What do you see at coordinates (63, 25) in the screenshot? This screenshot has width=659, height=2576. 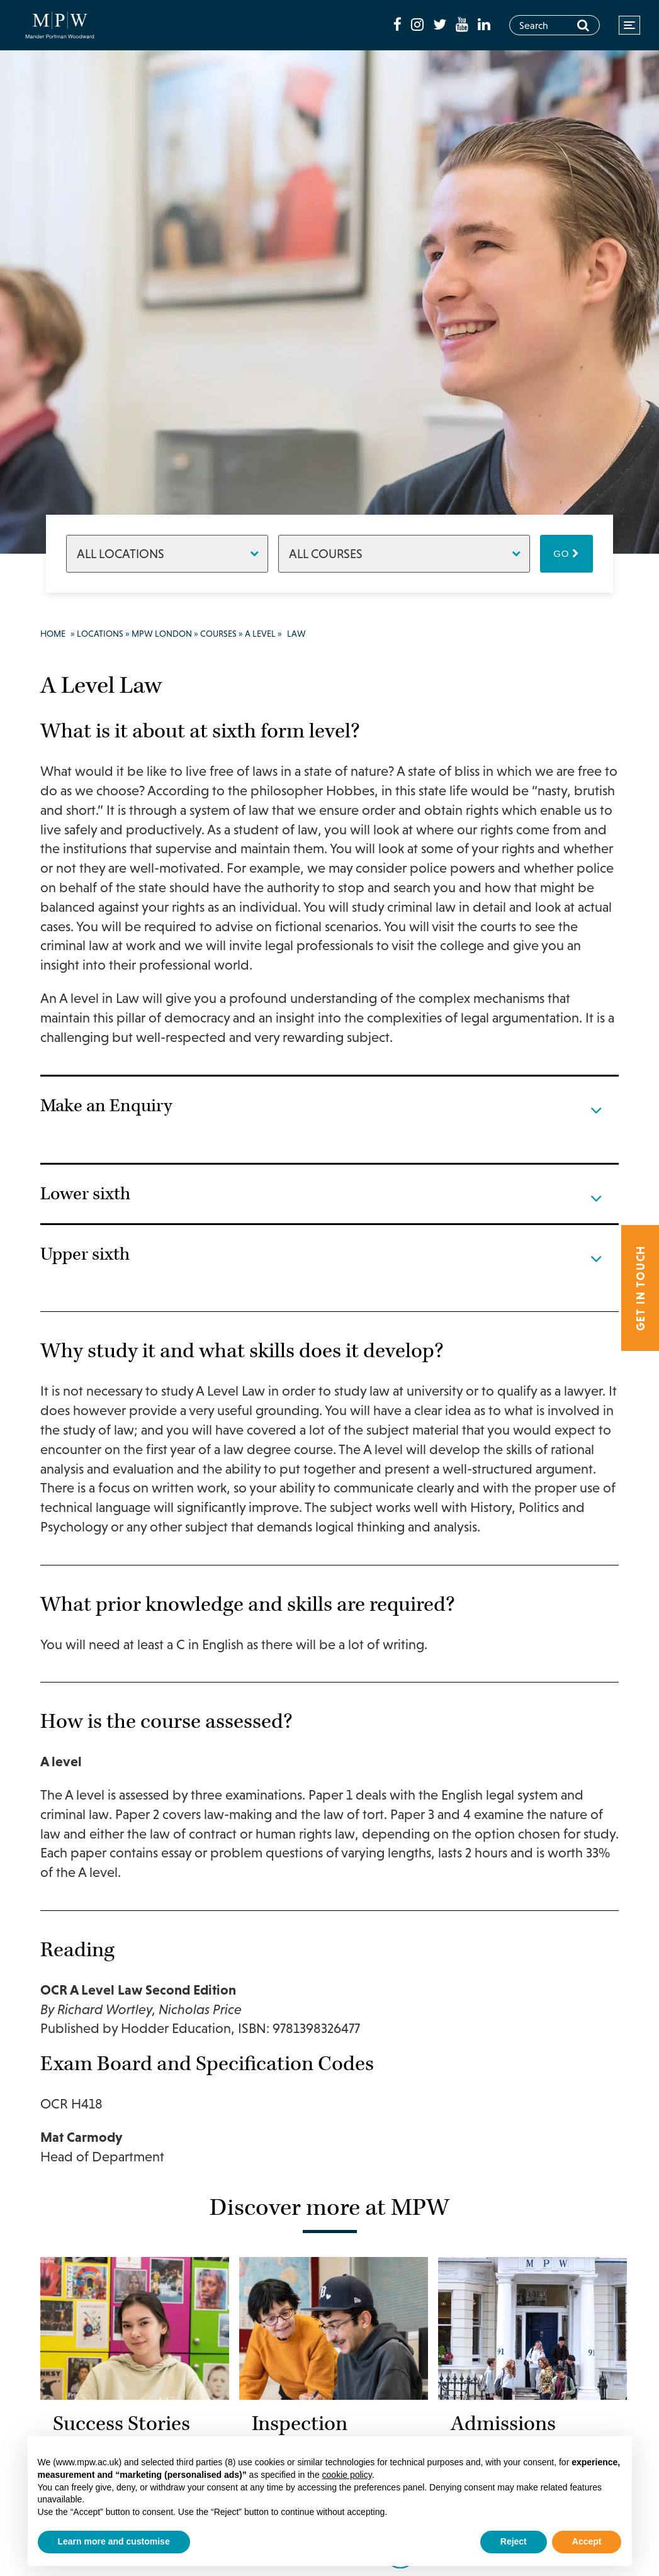 I see `[Go to home page]` at bounding box center [63, 25].